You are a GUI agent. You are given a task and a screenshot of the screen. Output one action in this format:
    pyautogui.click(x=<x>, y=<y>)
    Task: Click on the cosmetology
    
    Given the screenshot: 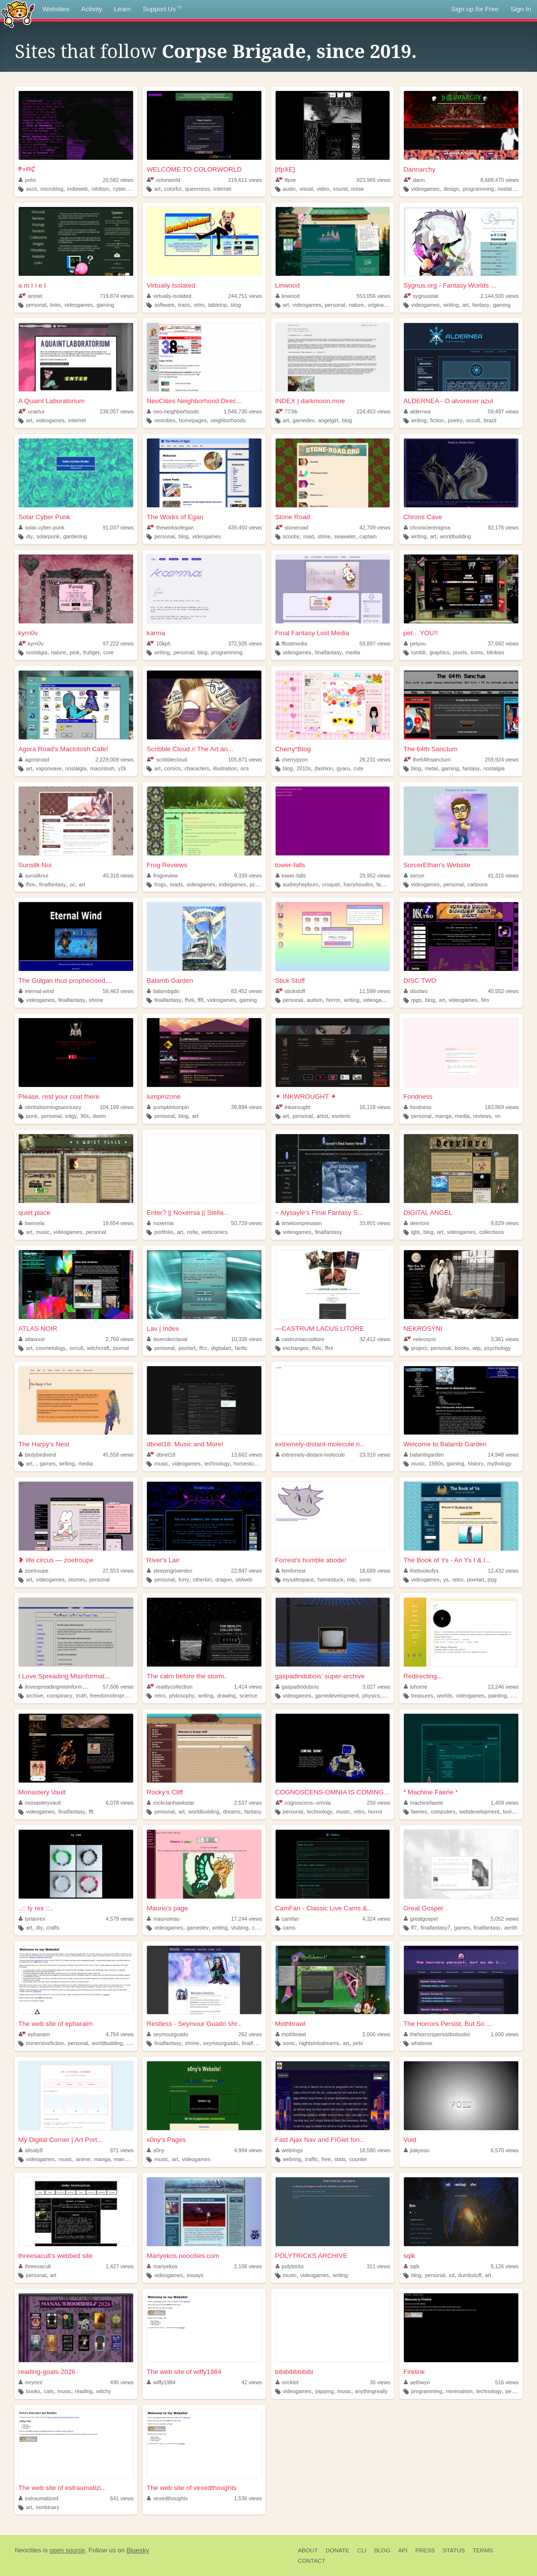 What is the action you would take?
    pyautogui.click(x=51, y=1348)
    